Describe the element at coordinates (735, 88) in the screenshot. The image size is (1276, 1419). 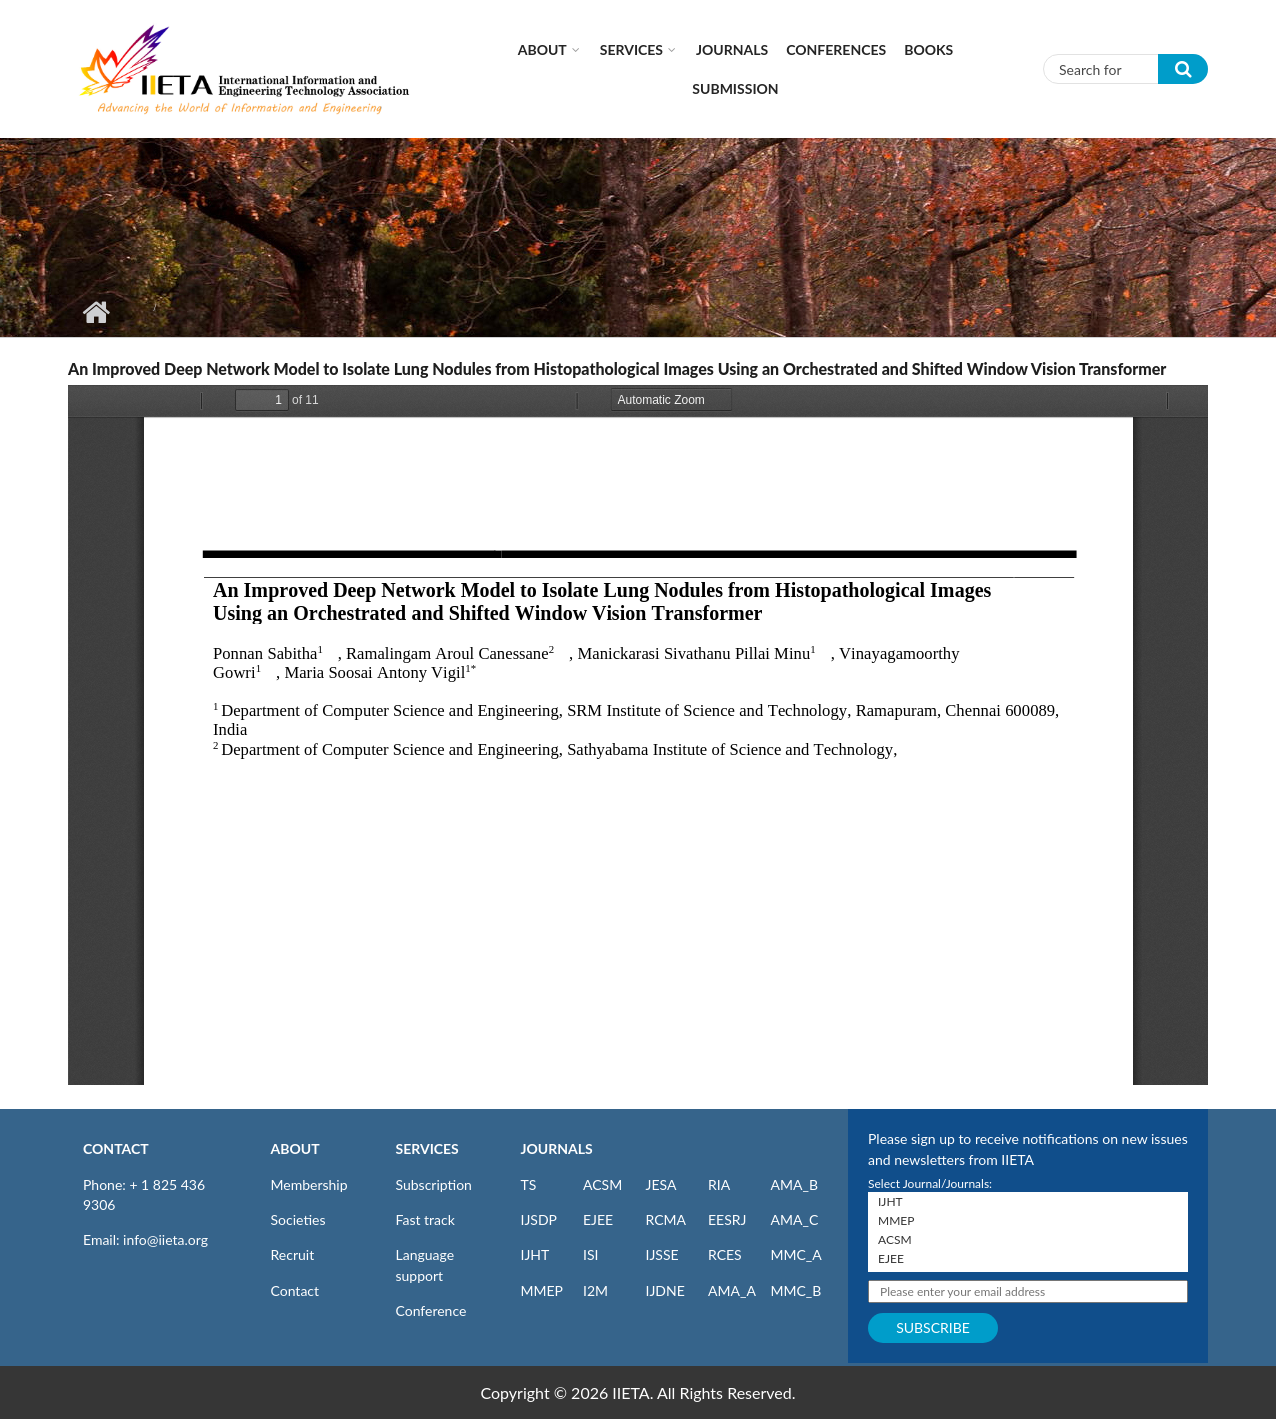
I see `Submission` at that location.